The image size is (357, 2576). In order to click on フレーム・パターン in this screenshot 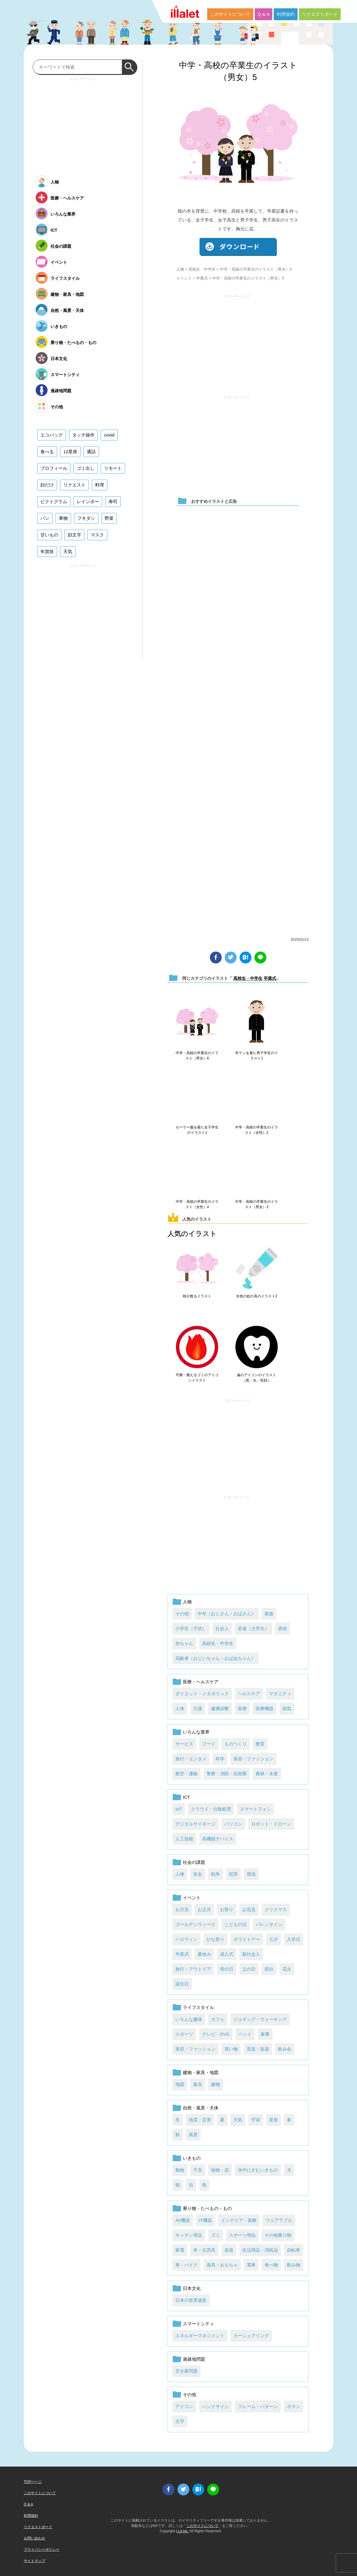, I will do `click(258, 2406)`.